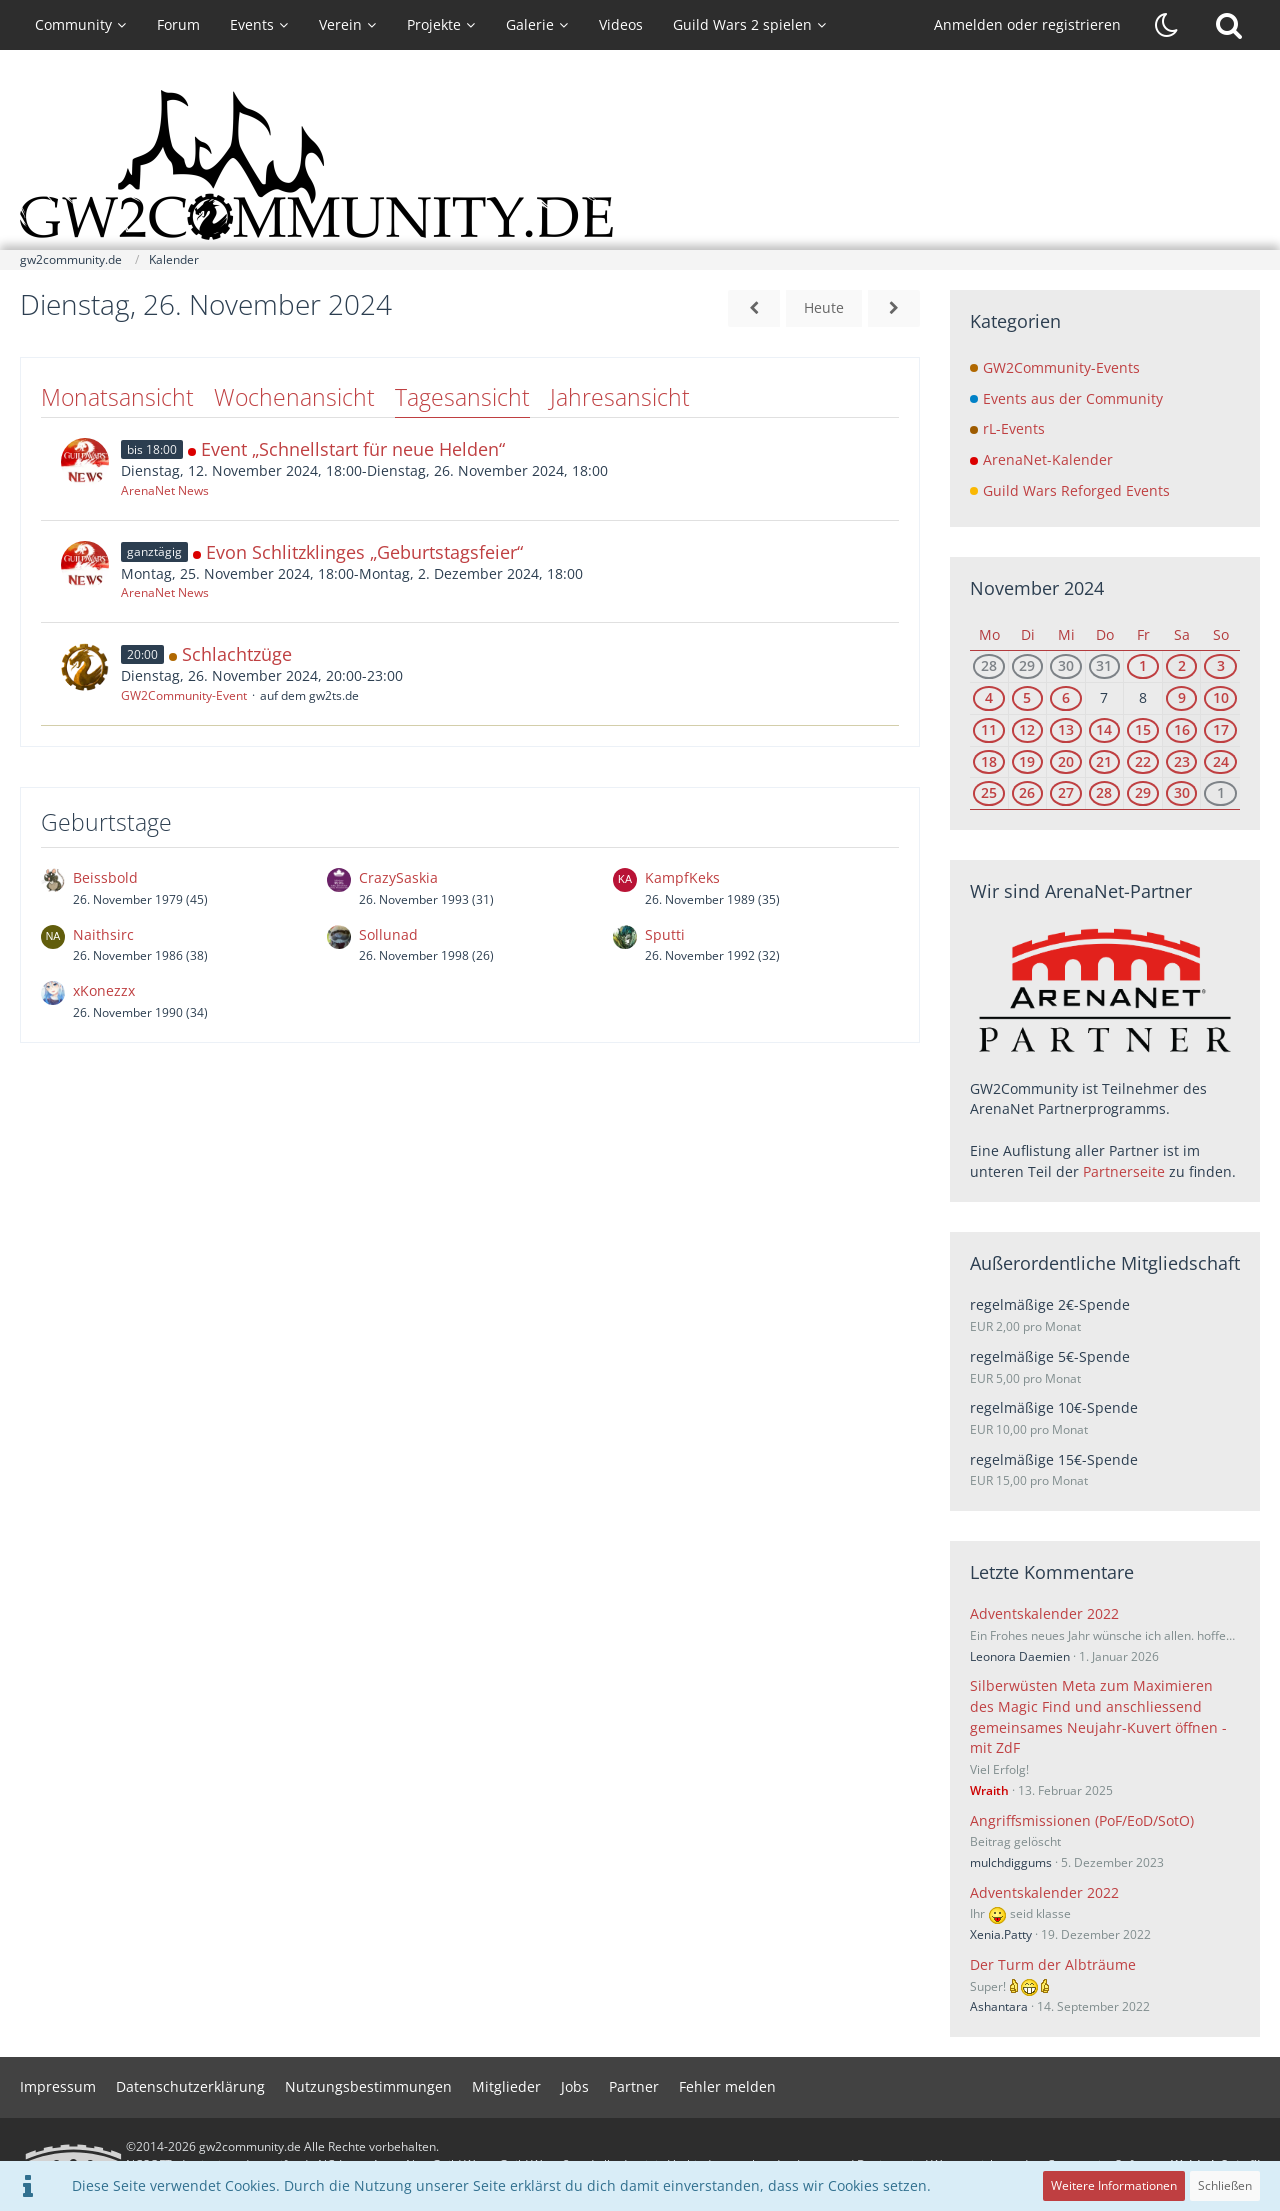 The width and height of the screenshot is (1280, 2211). I want to click on [Mittwoch, 27. November 2024], so click(894, 308).